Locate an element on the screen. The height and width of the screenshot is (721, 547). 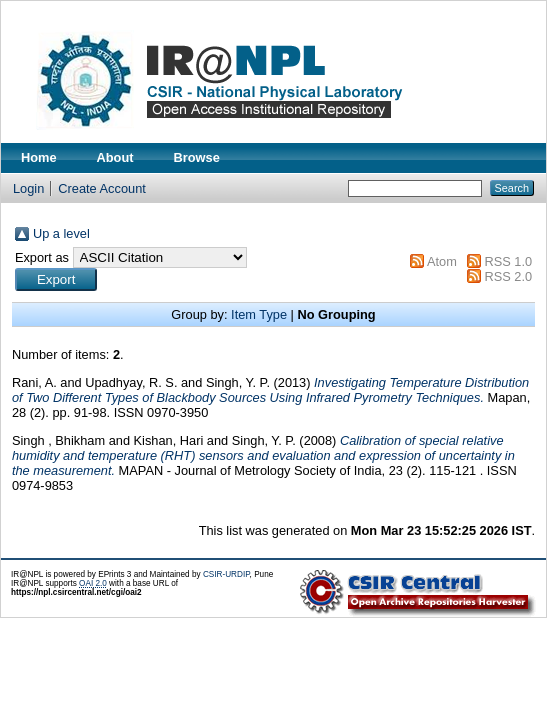
RSS 1.0 is located at coordinates (508, 261).